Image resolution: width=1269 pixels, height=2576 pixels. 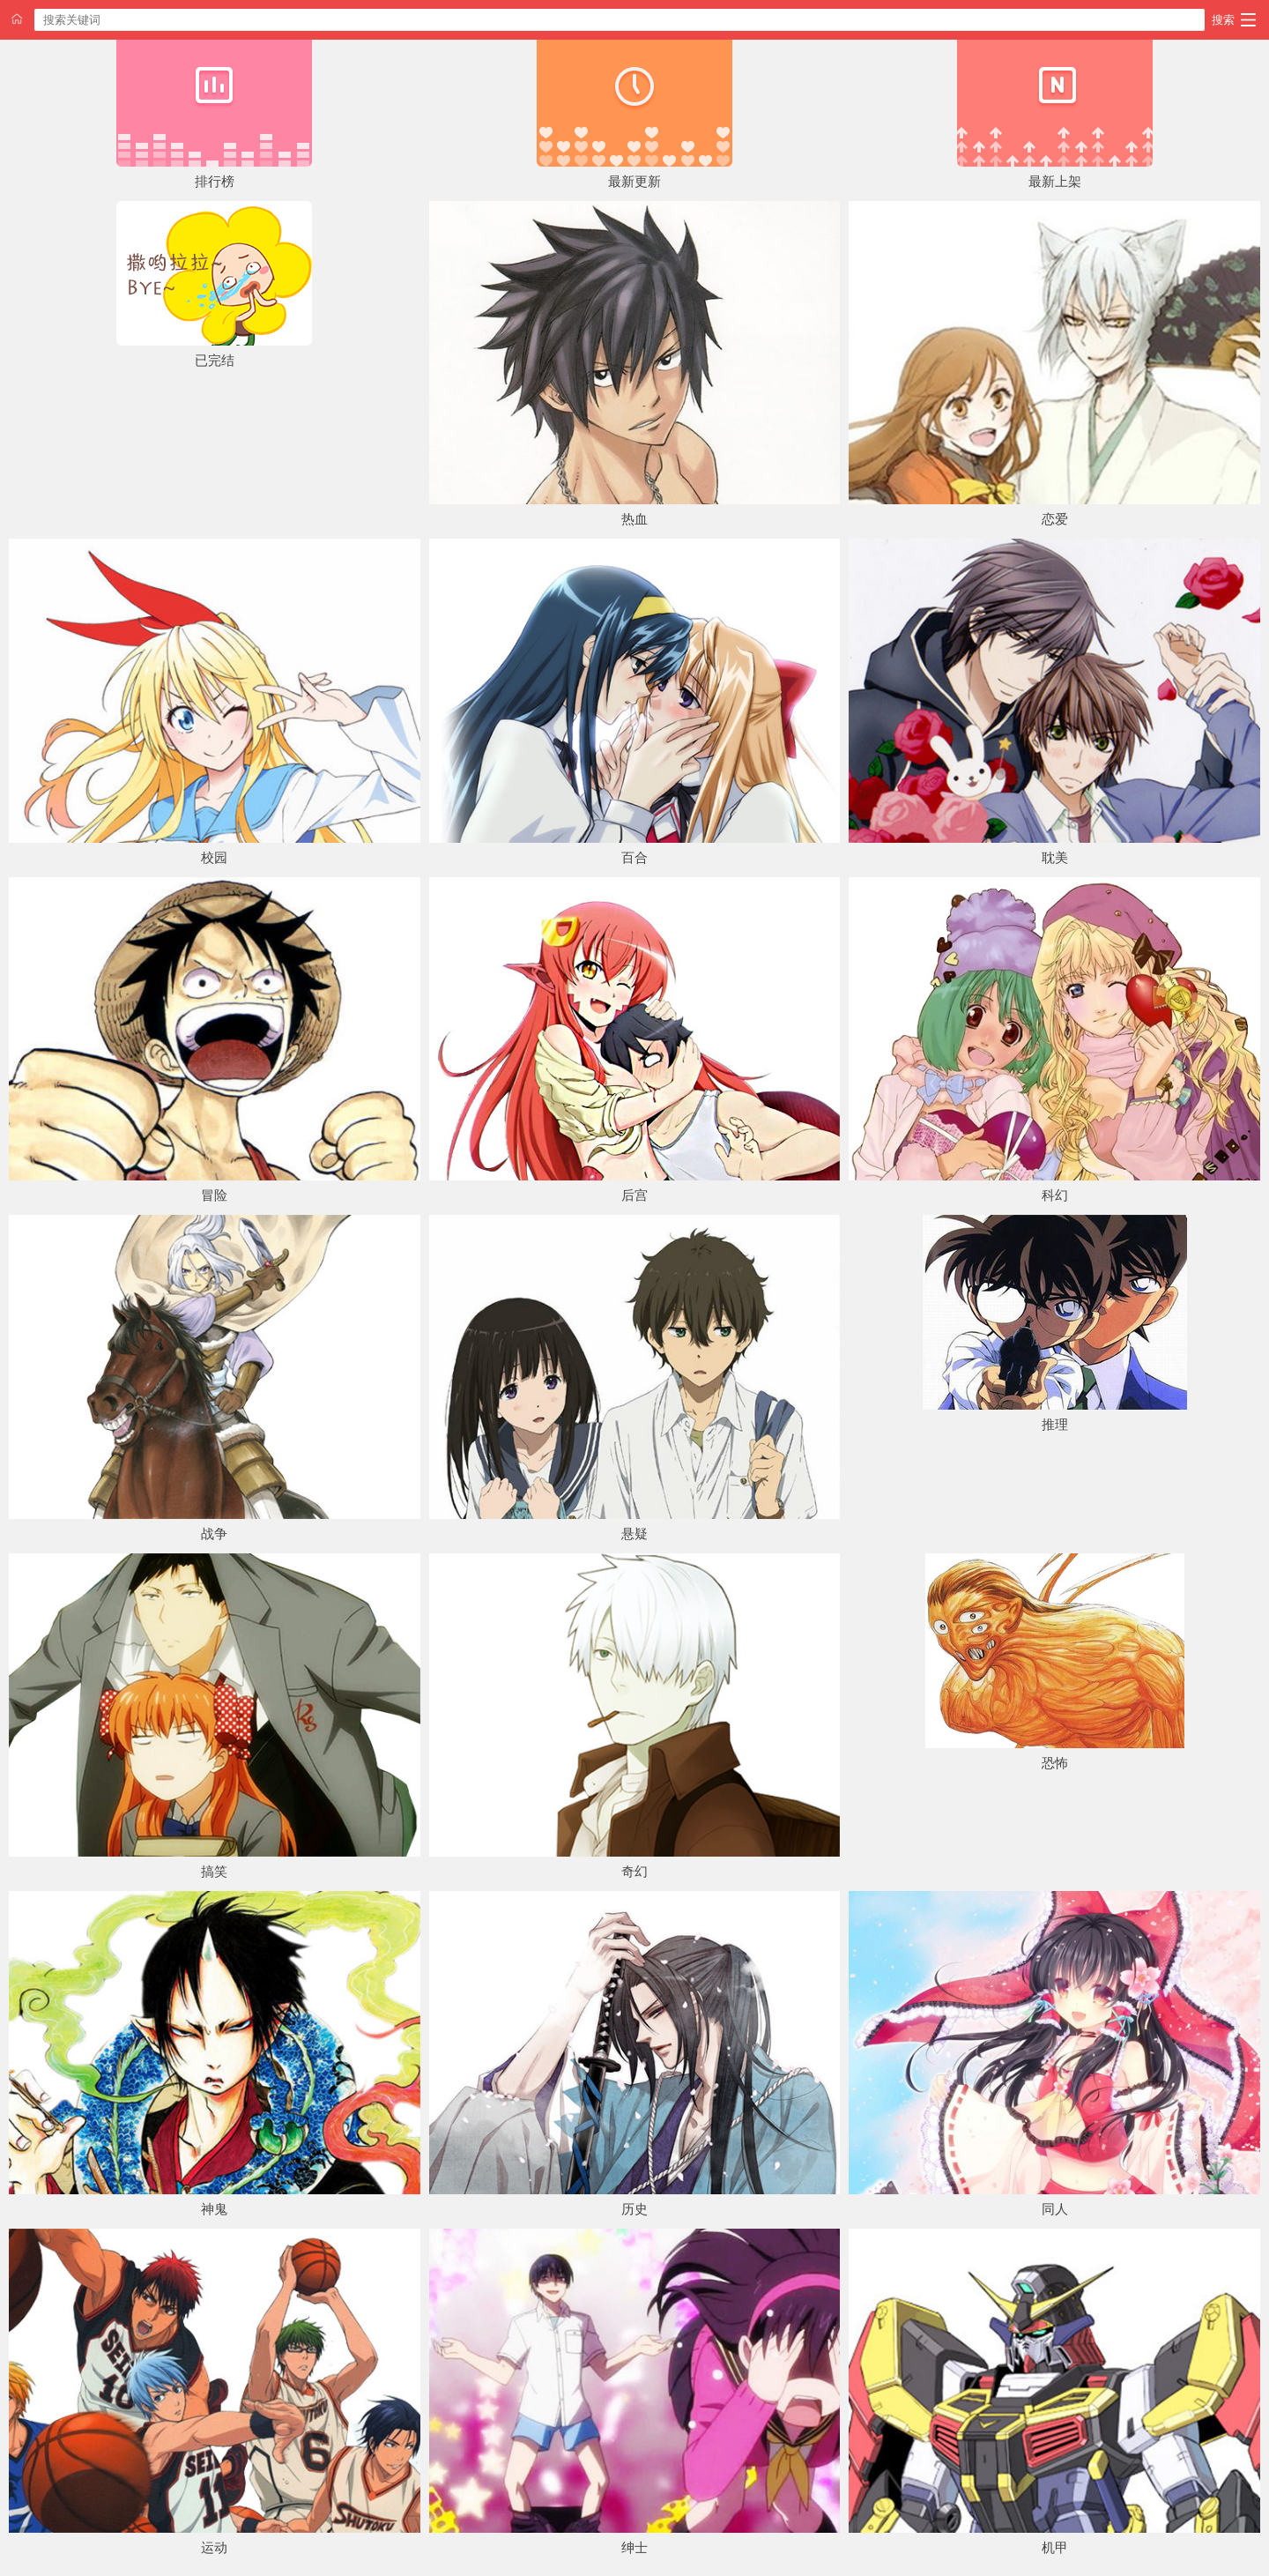 I want to click on 校园, so click(x=214, y=857).